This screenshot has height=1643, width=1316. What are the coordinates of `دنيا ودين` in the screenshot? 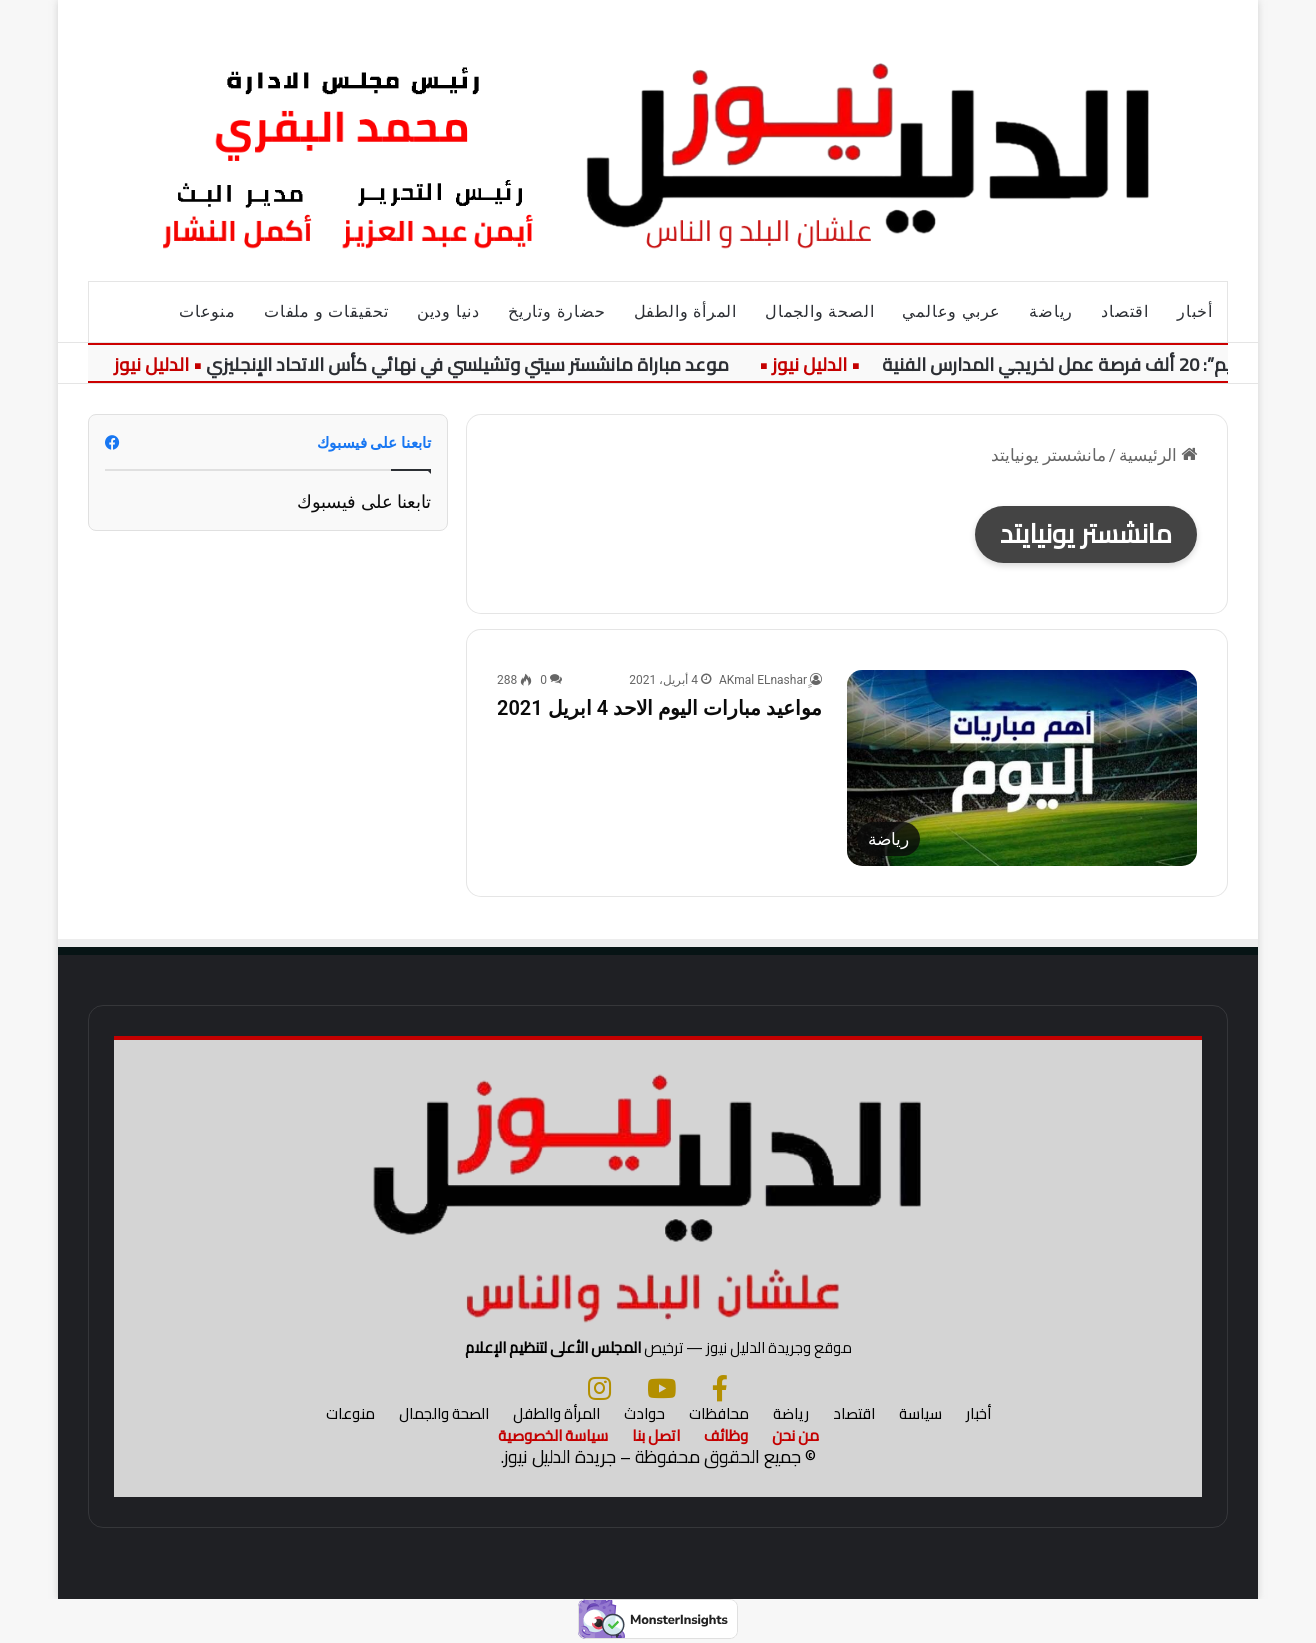 It's located at (448, 311).